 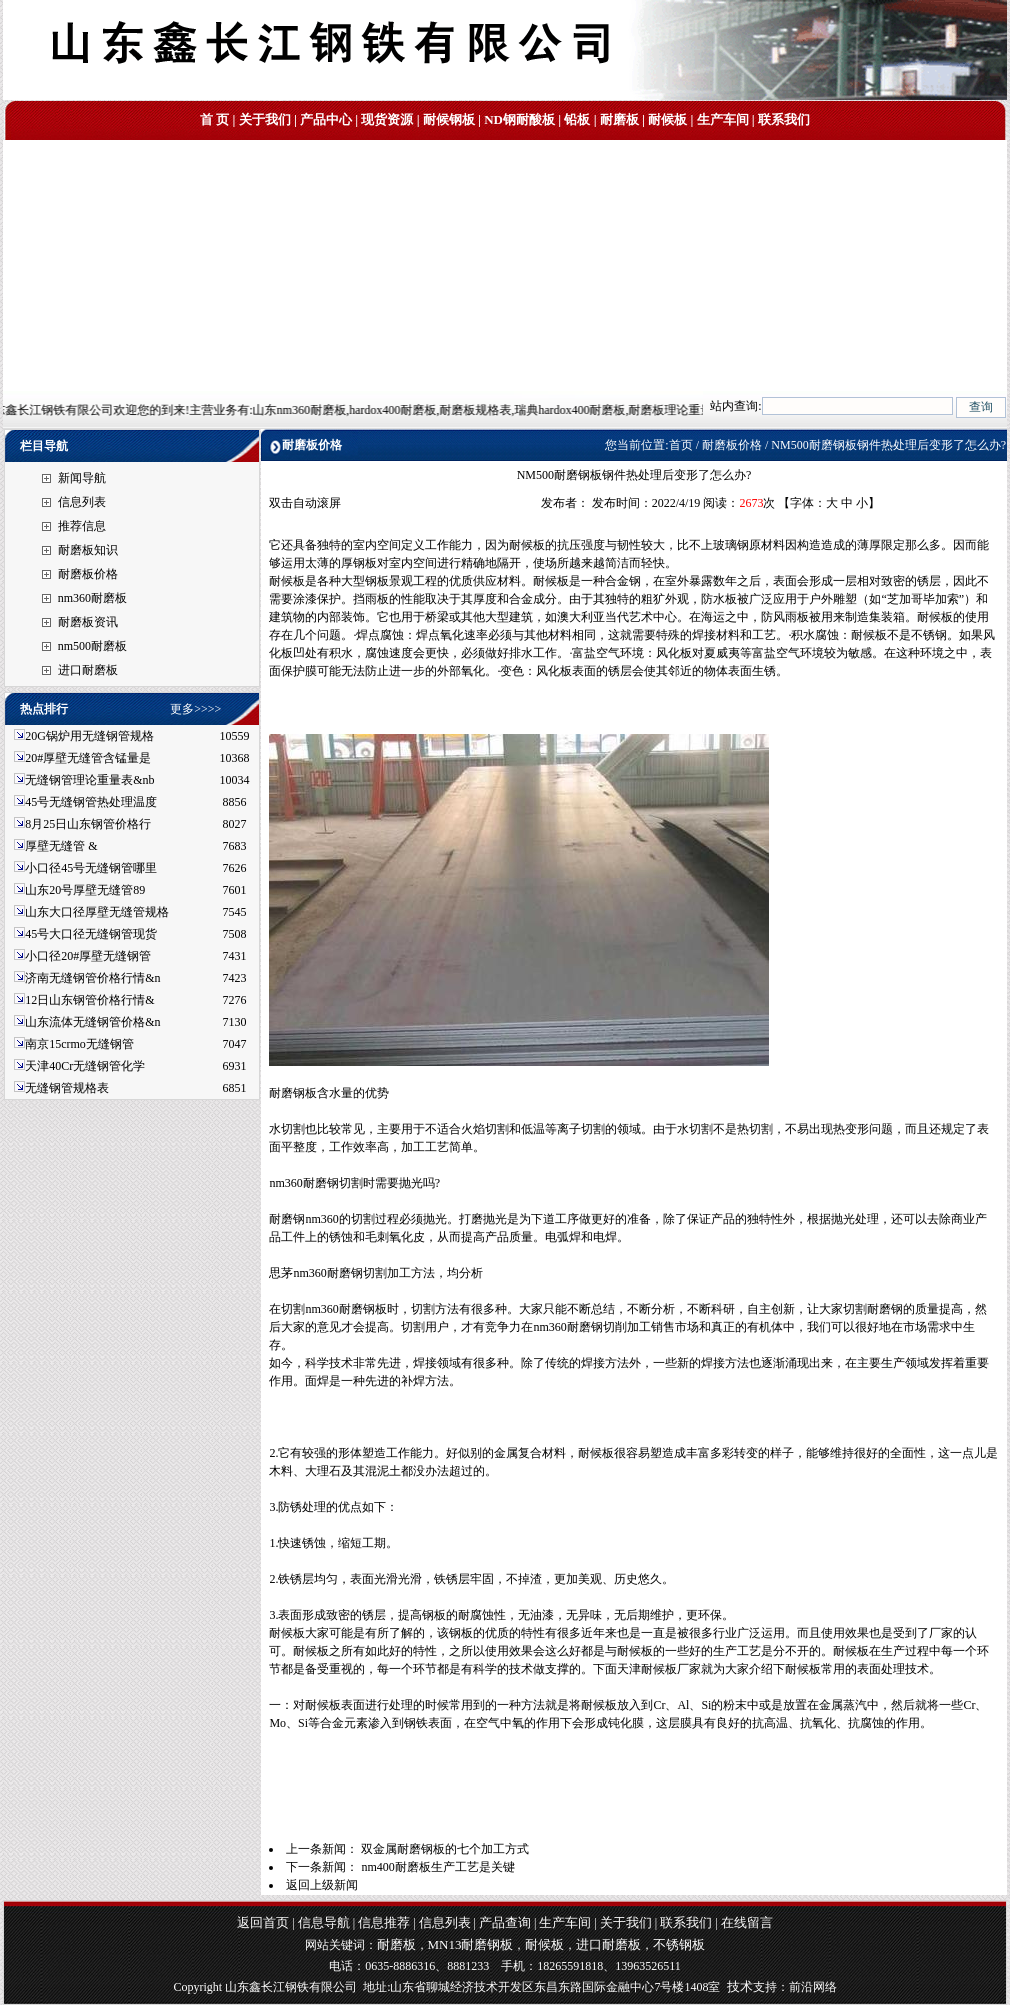 I want to click on 耐磨板资讯, so click(x=88, y=622).